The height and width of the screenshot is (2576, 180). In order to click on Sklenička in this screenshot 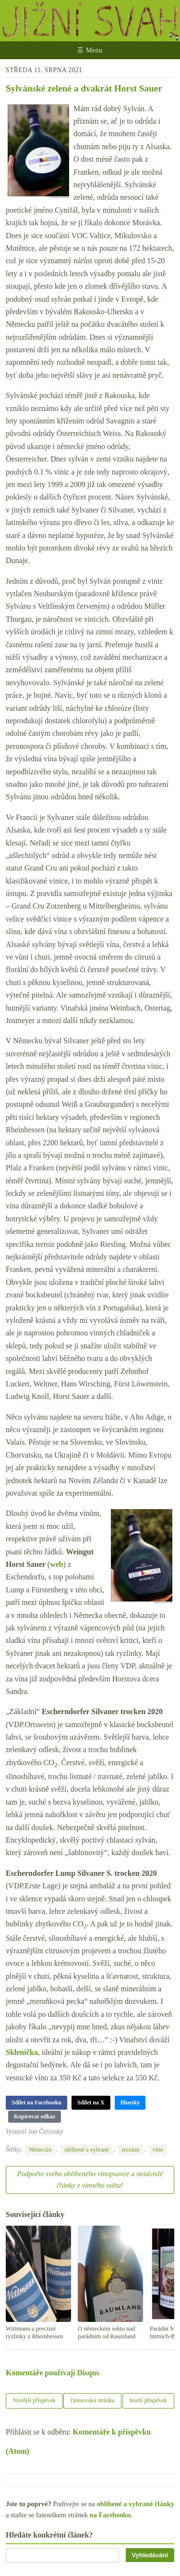, I will do `click(22, 2052)`.